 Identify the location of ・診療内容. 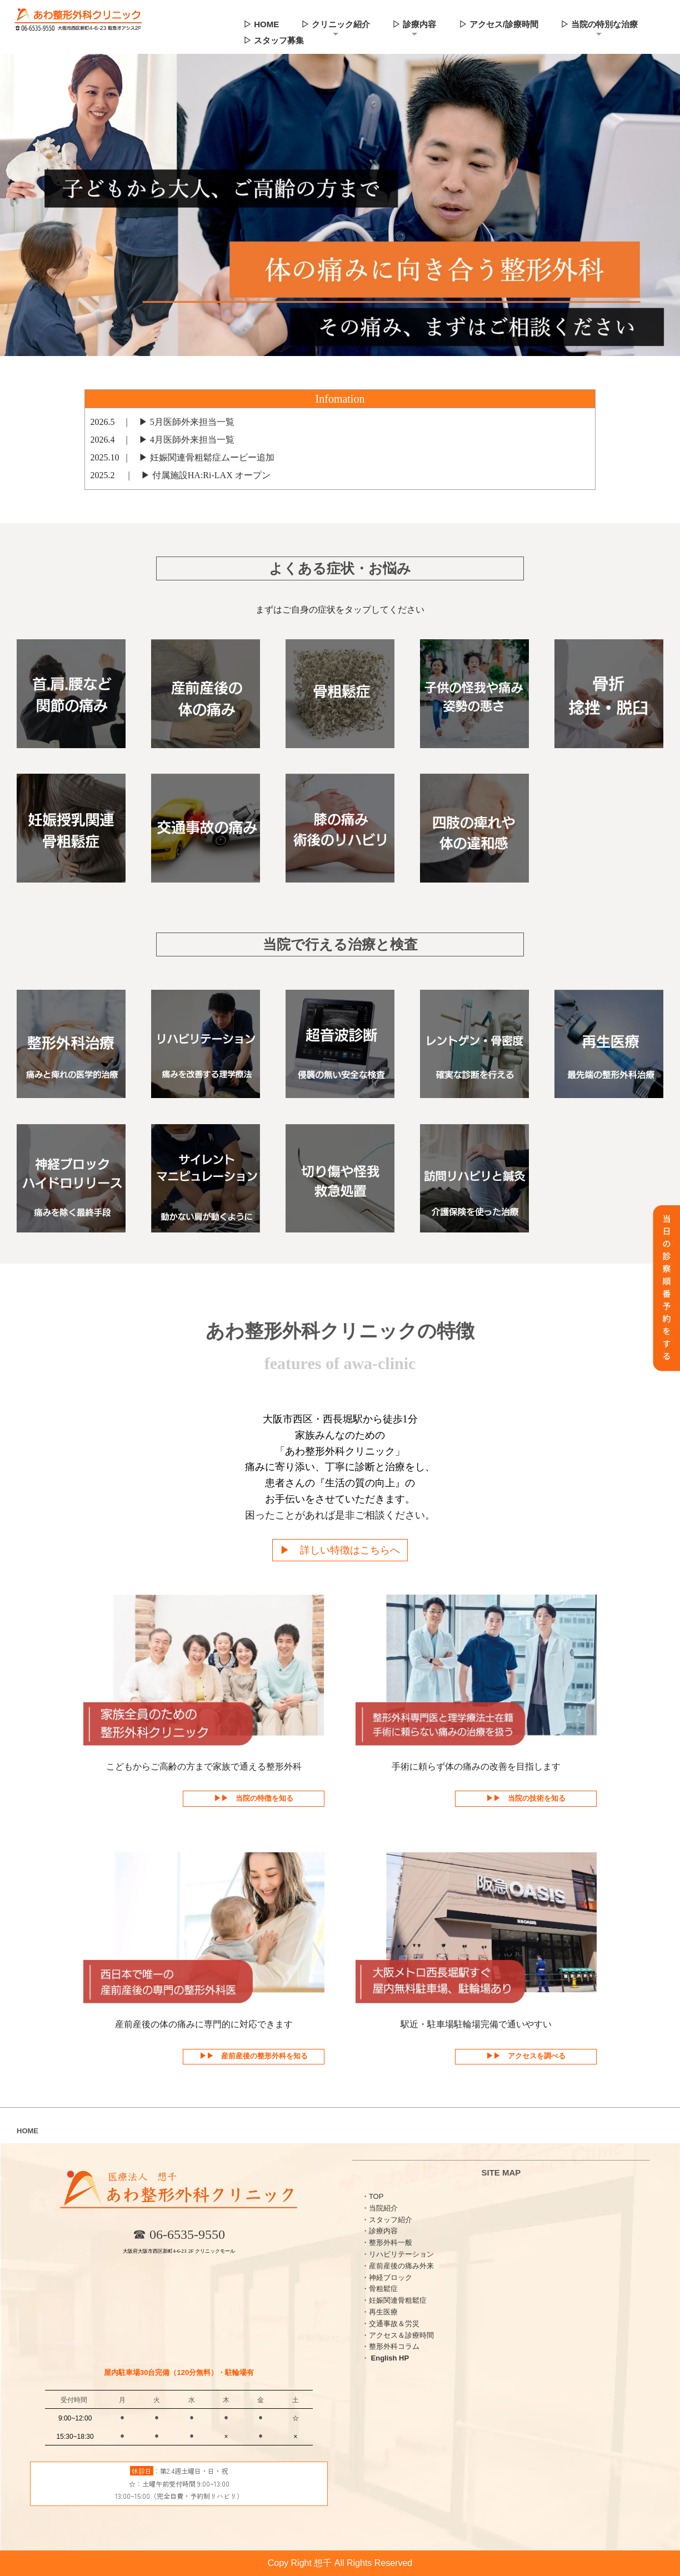
(380, 2231).